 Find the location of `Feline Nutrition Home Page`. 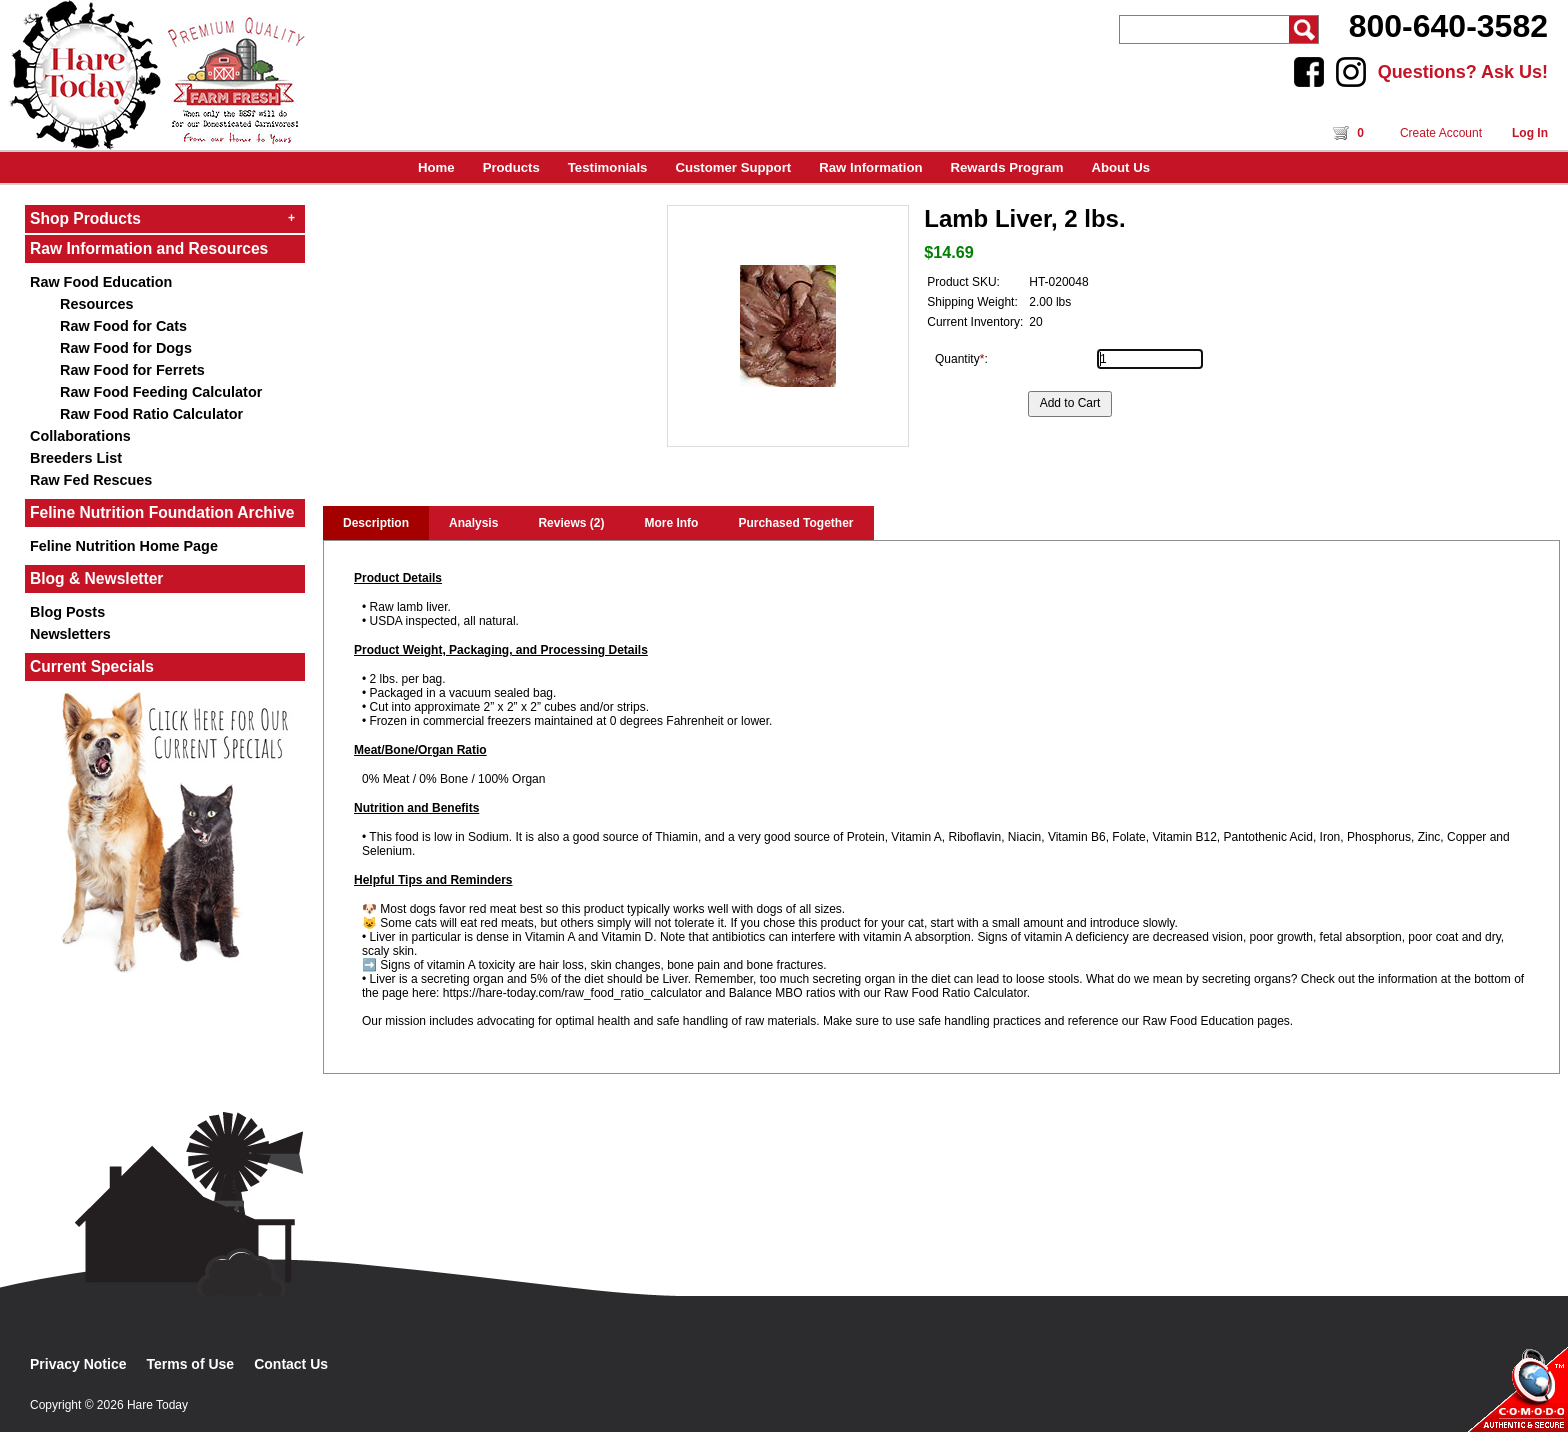

Feline Nutrition Home Page is located at coordinates (124, 546).